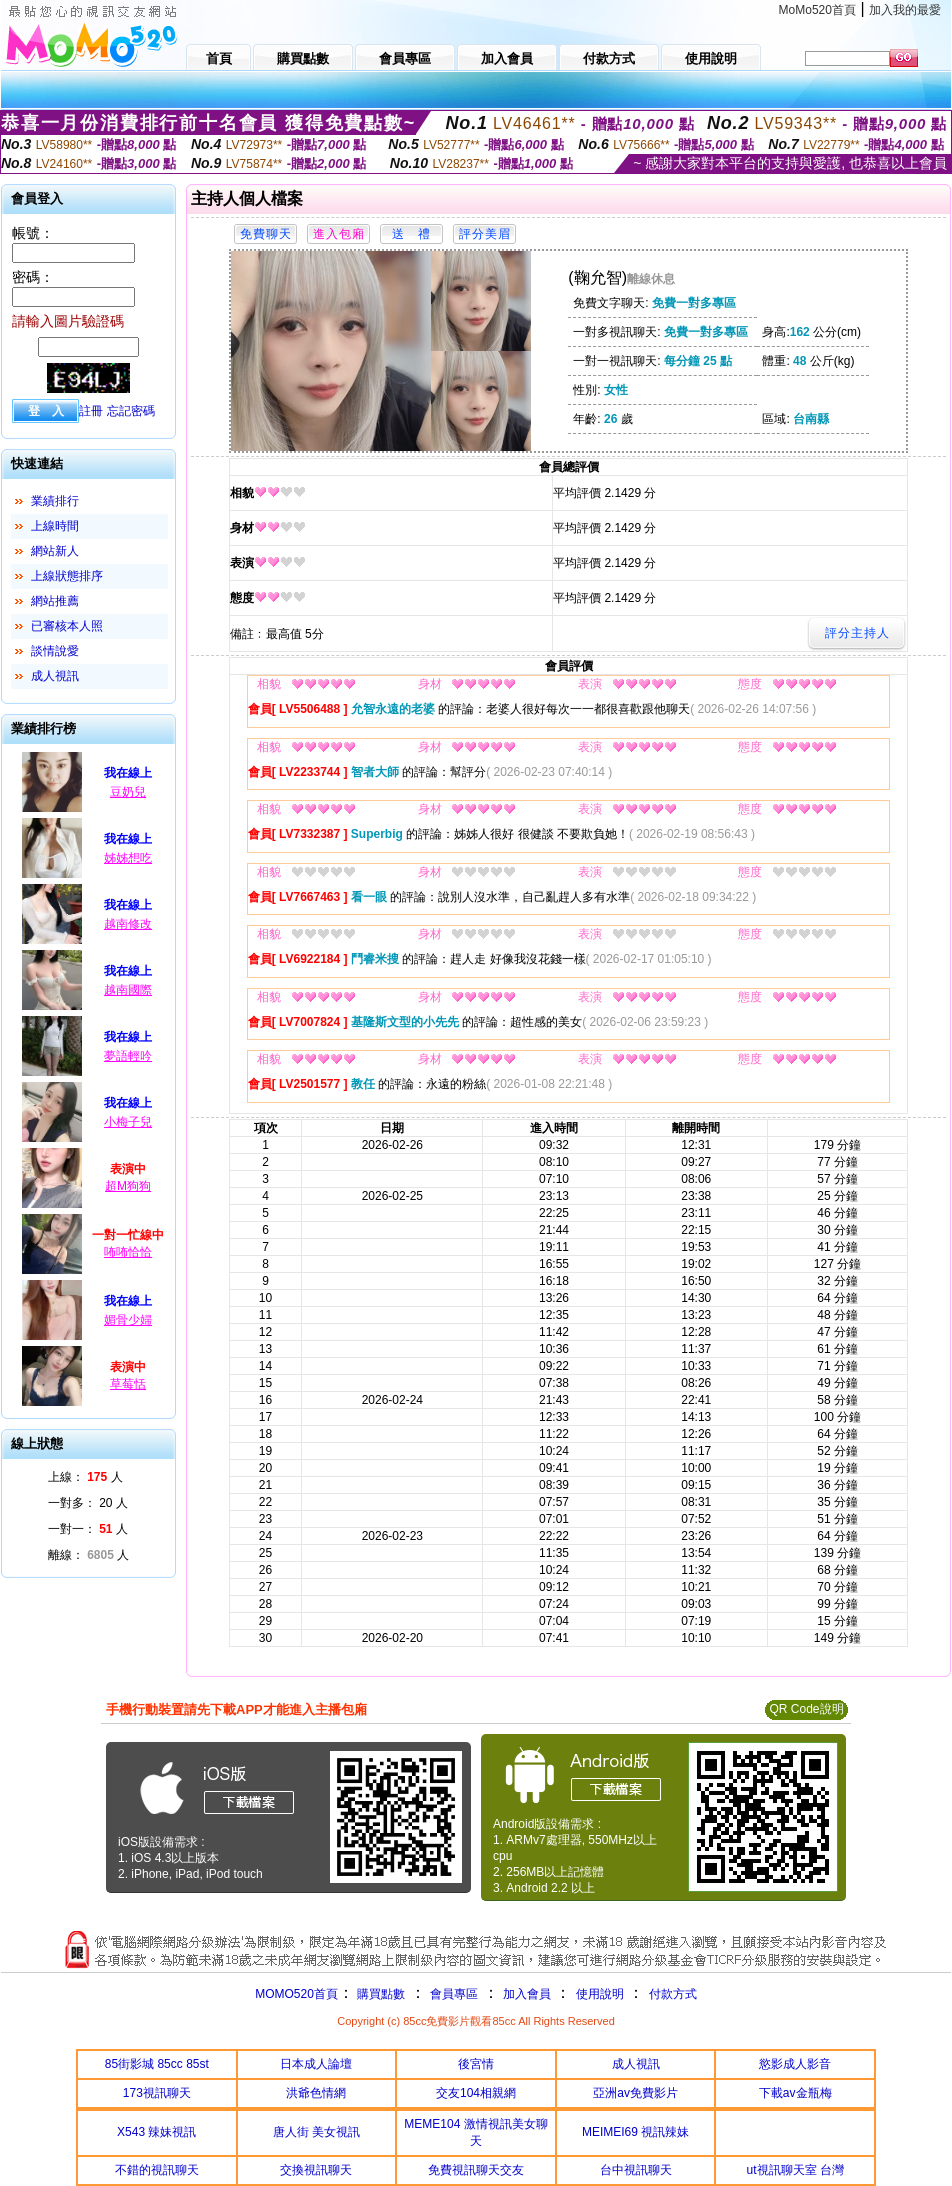 The height and width of the screenshot is (2186, 952). Describe the element at coordinates (673, 1994) in the screenshot. I see `付款方式` at that location.